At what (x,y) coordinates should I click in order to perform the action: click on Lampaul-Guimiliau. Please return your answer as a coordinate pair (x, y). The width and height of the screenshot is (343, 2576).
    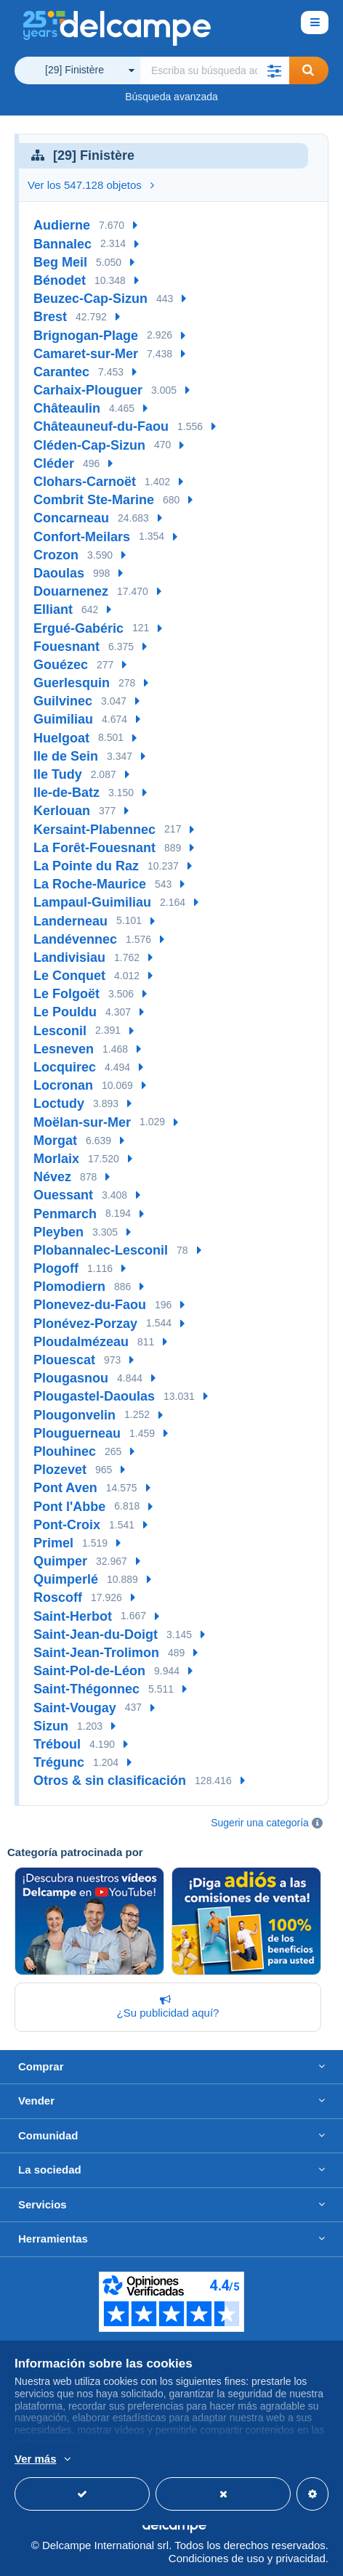
    Looking at the image, I should click on (92, 902).